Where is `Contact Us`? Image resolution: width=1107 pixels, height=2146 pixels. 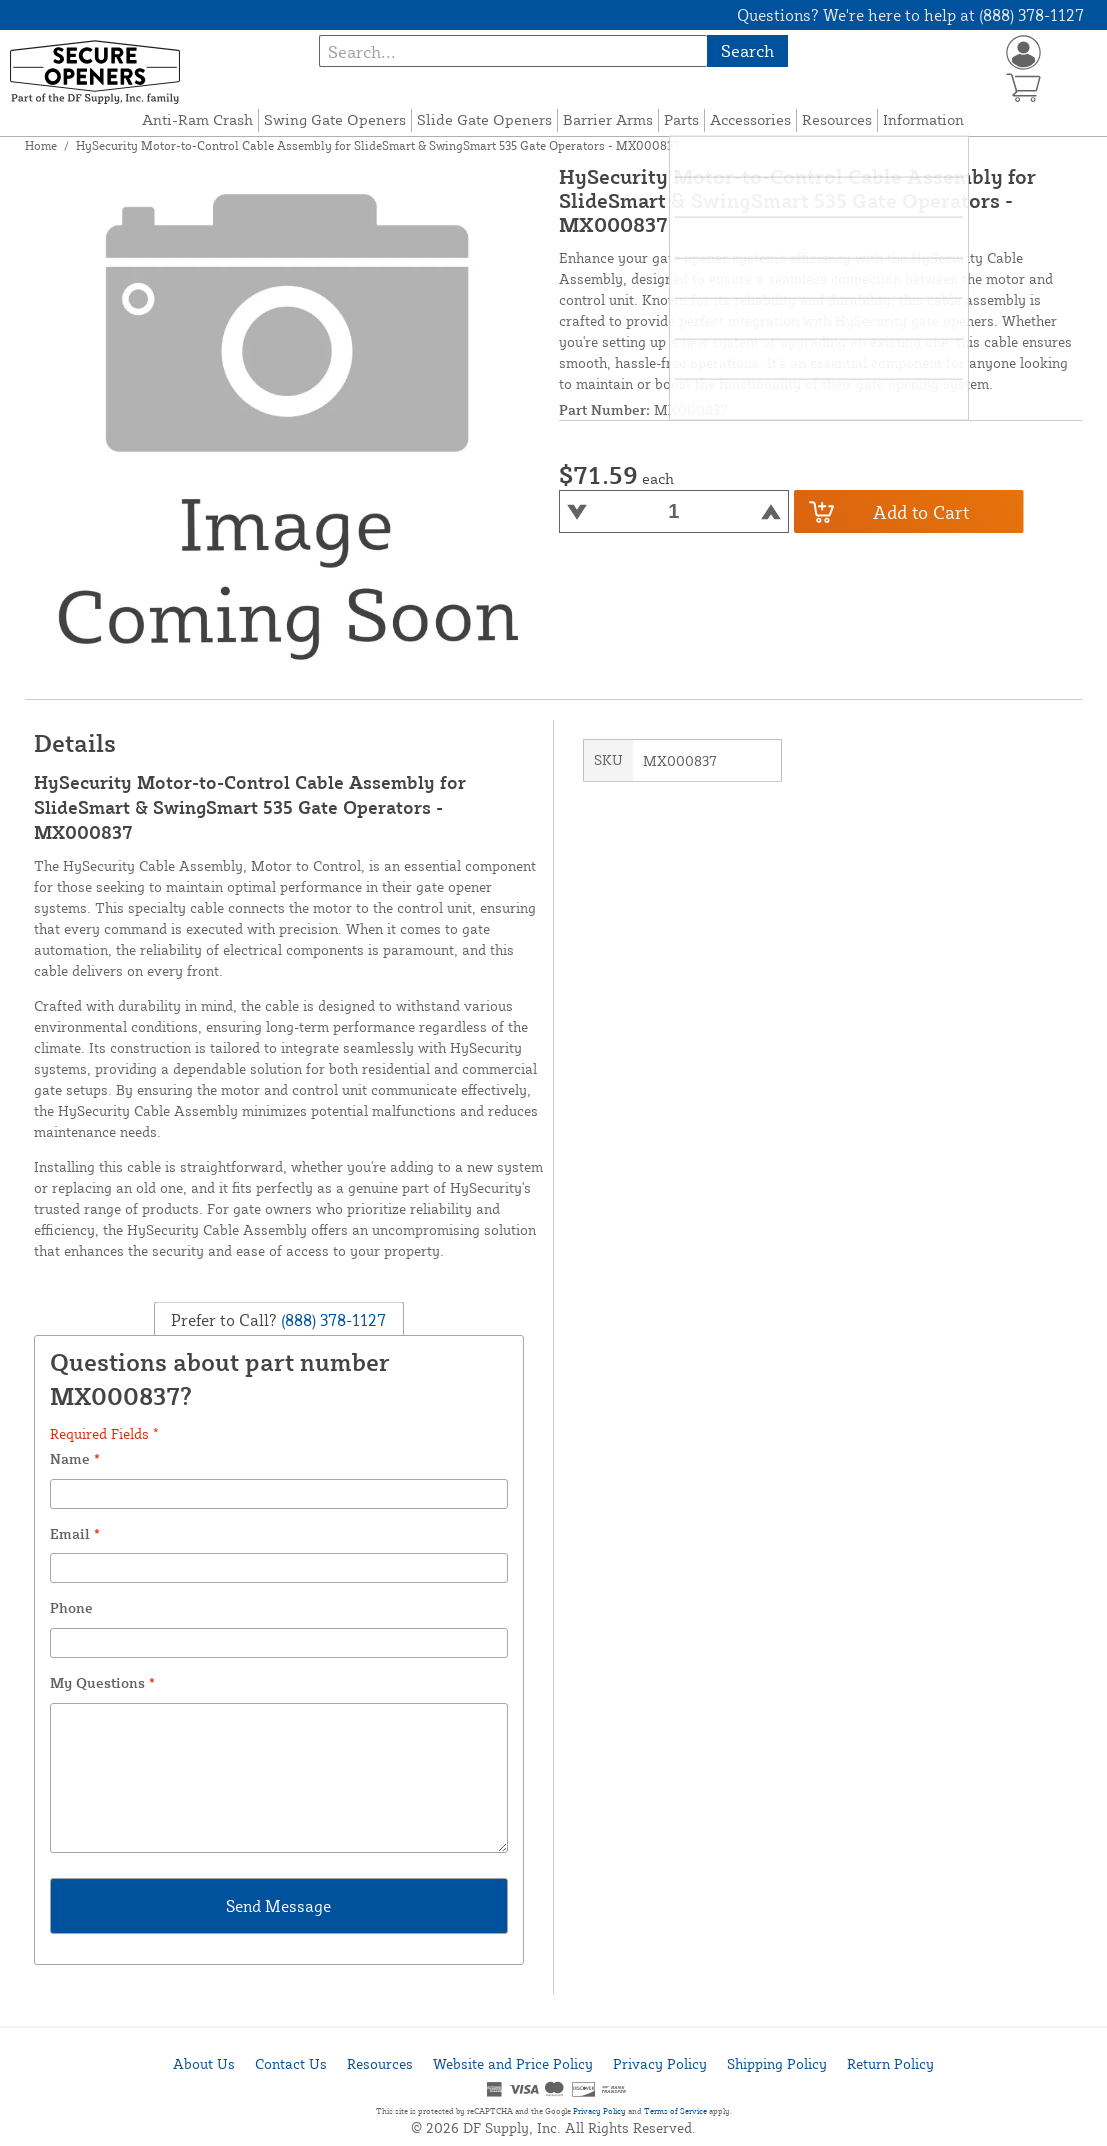
Contact Us is located at coordinates (291, 2063).